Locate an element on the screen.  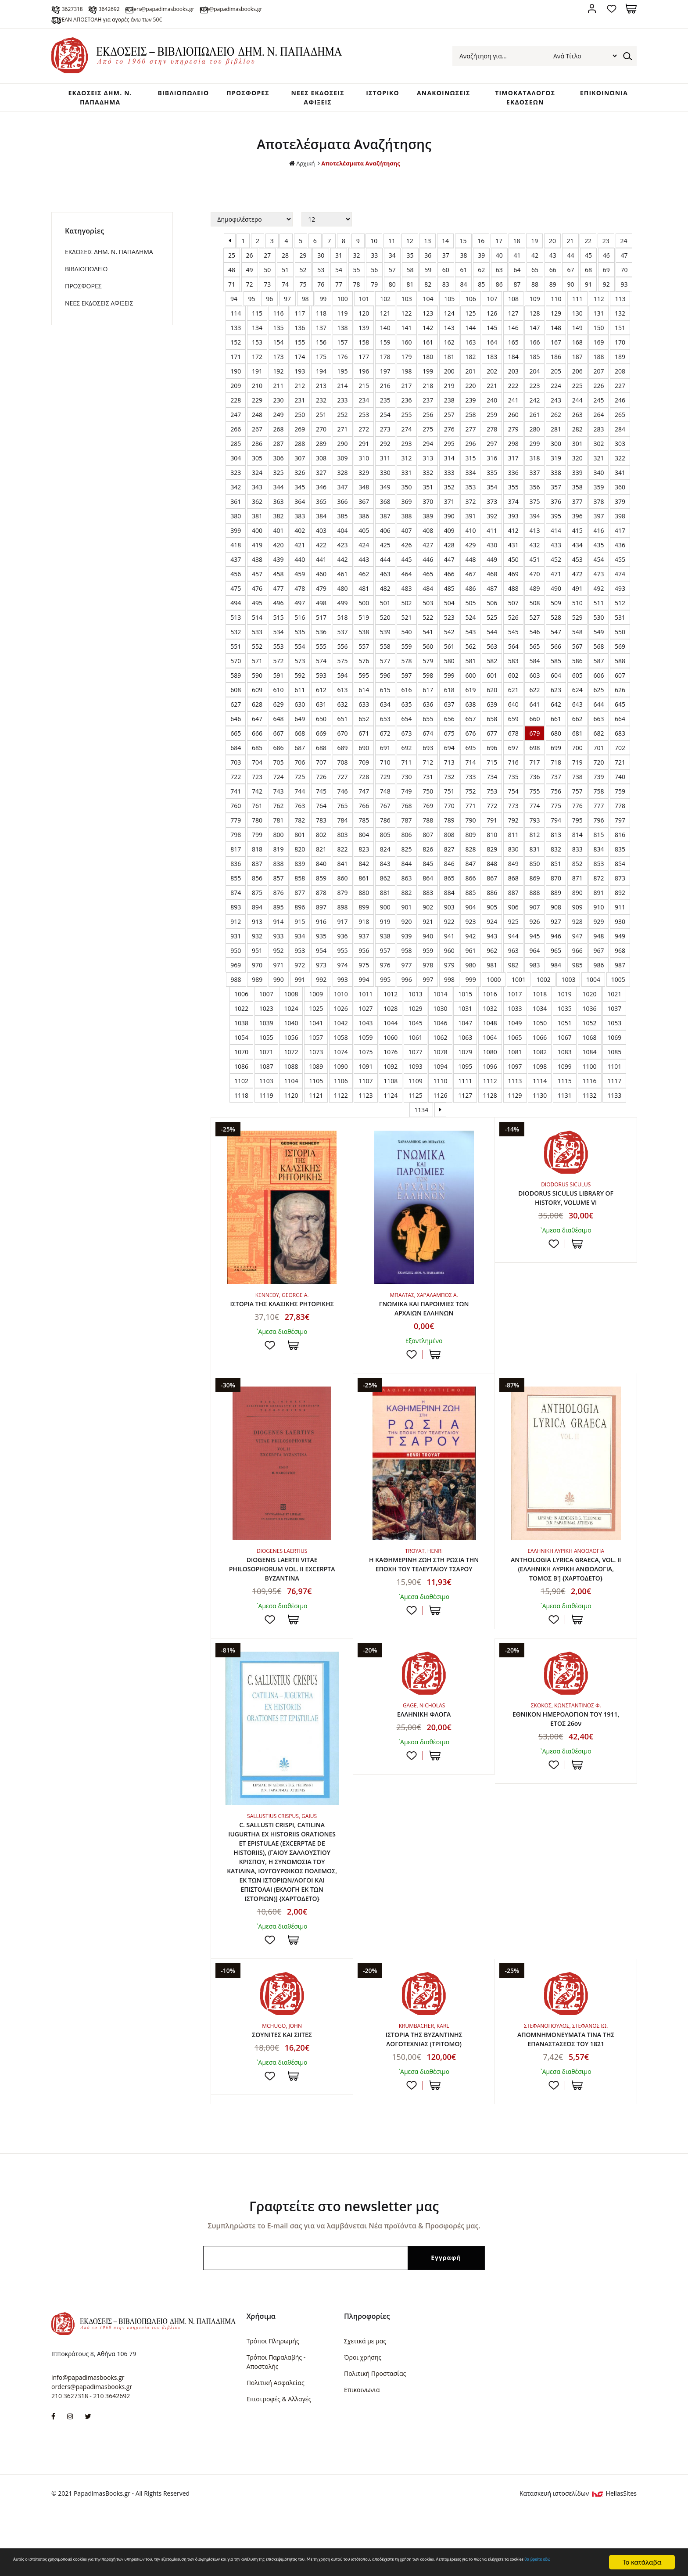
34 is located at coordinates (392, 273).